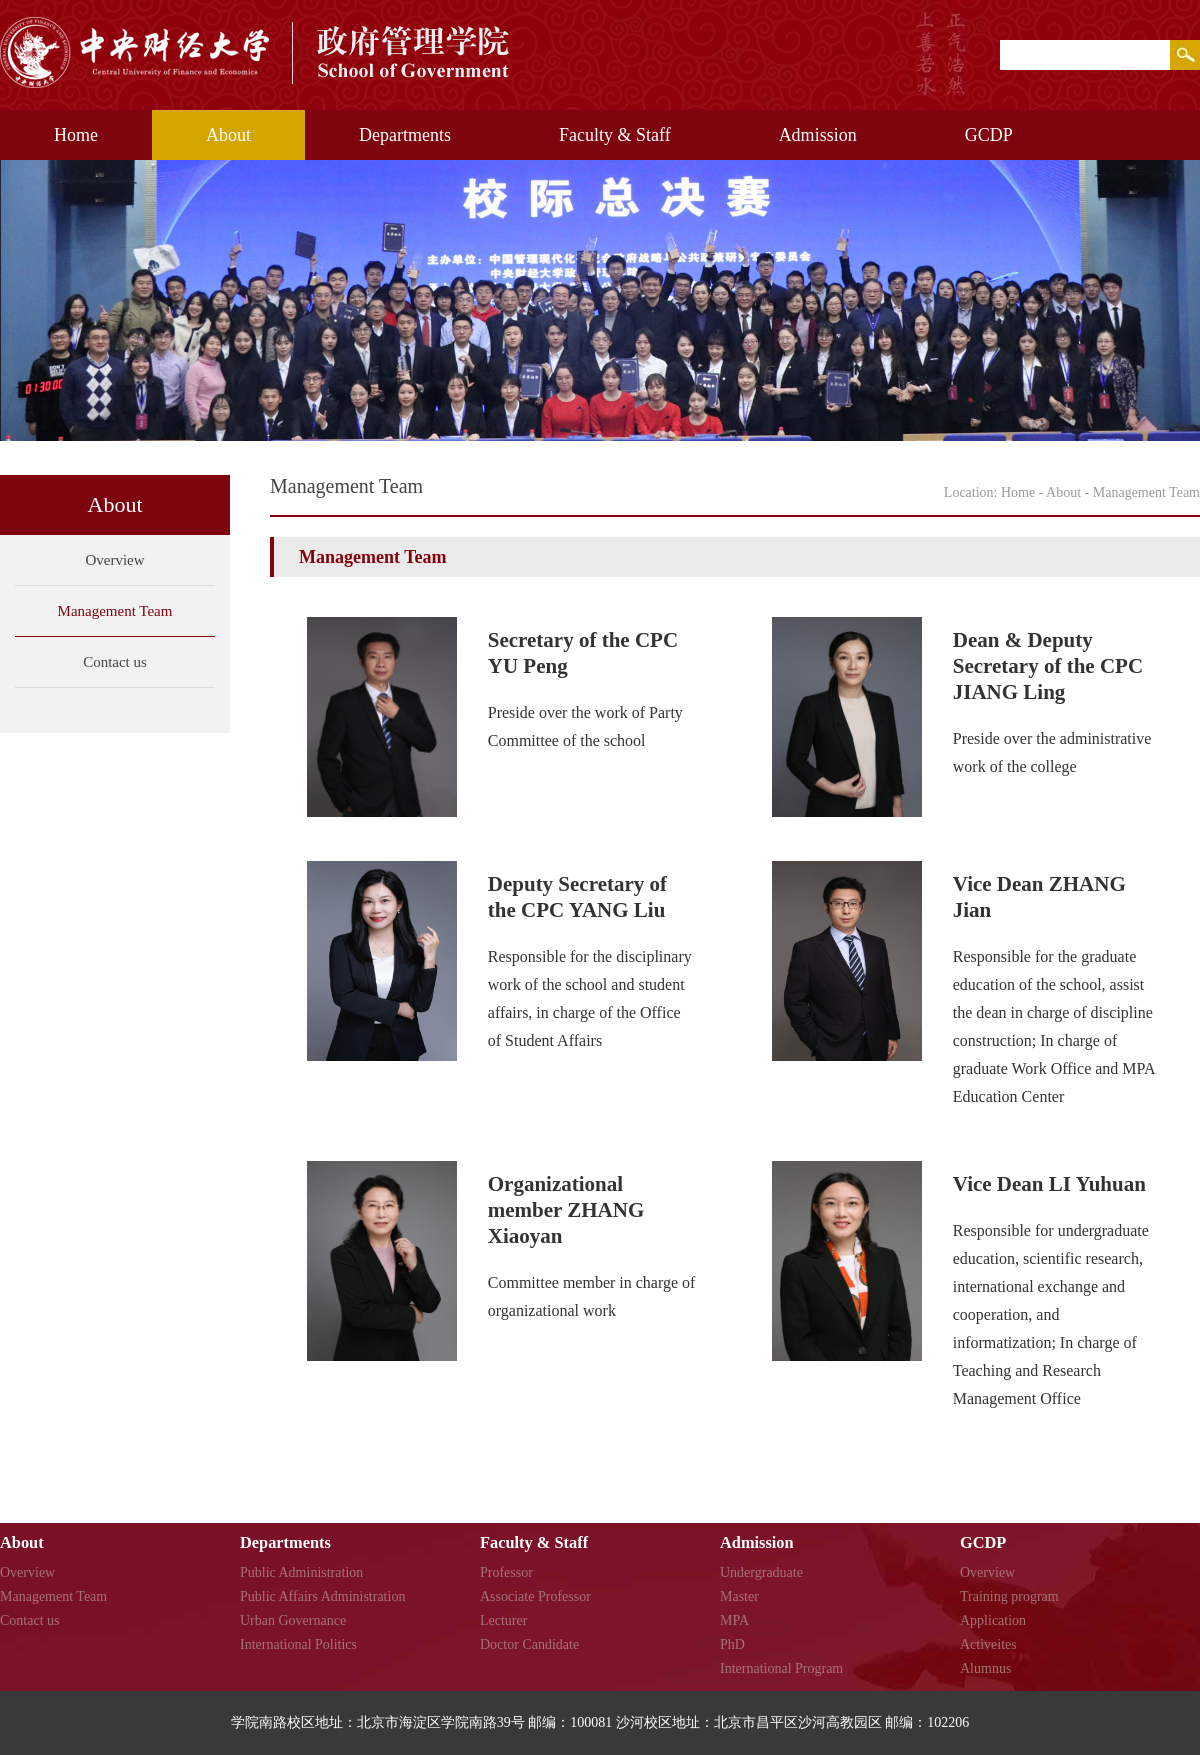 The height and width of the screenshot is (1755, 1200). Describe the element at coordinates (739, 1596) in the screenshot. I see `Master` at that location.